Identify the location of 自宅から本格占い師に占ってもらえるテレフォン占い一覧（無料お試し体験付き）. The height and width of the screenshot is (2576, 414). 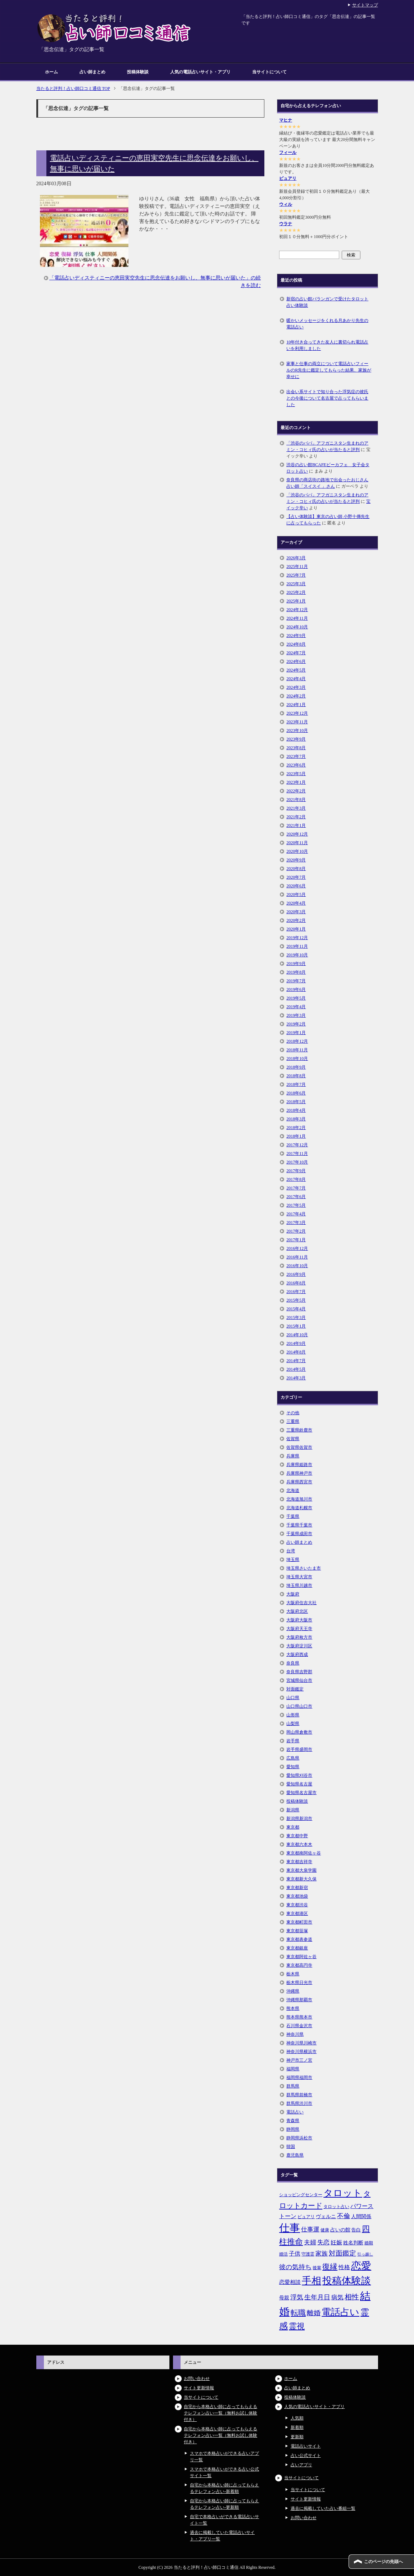
(220, 2413).